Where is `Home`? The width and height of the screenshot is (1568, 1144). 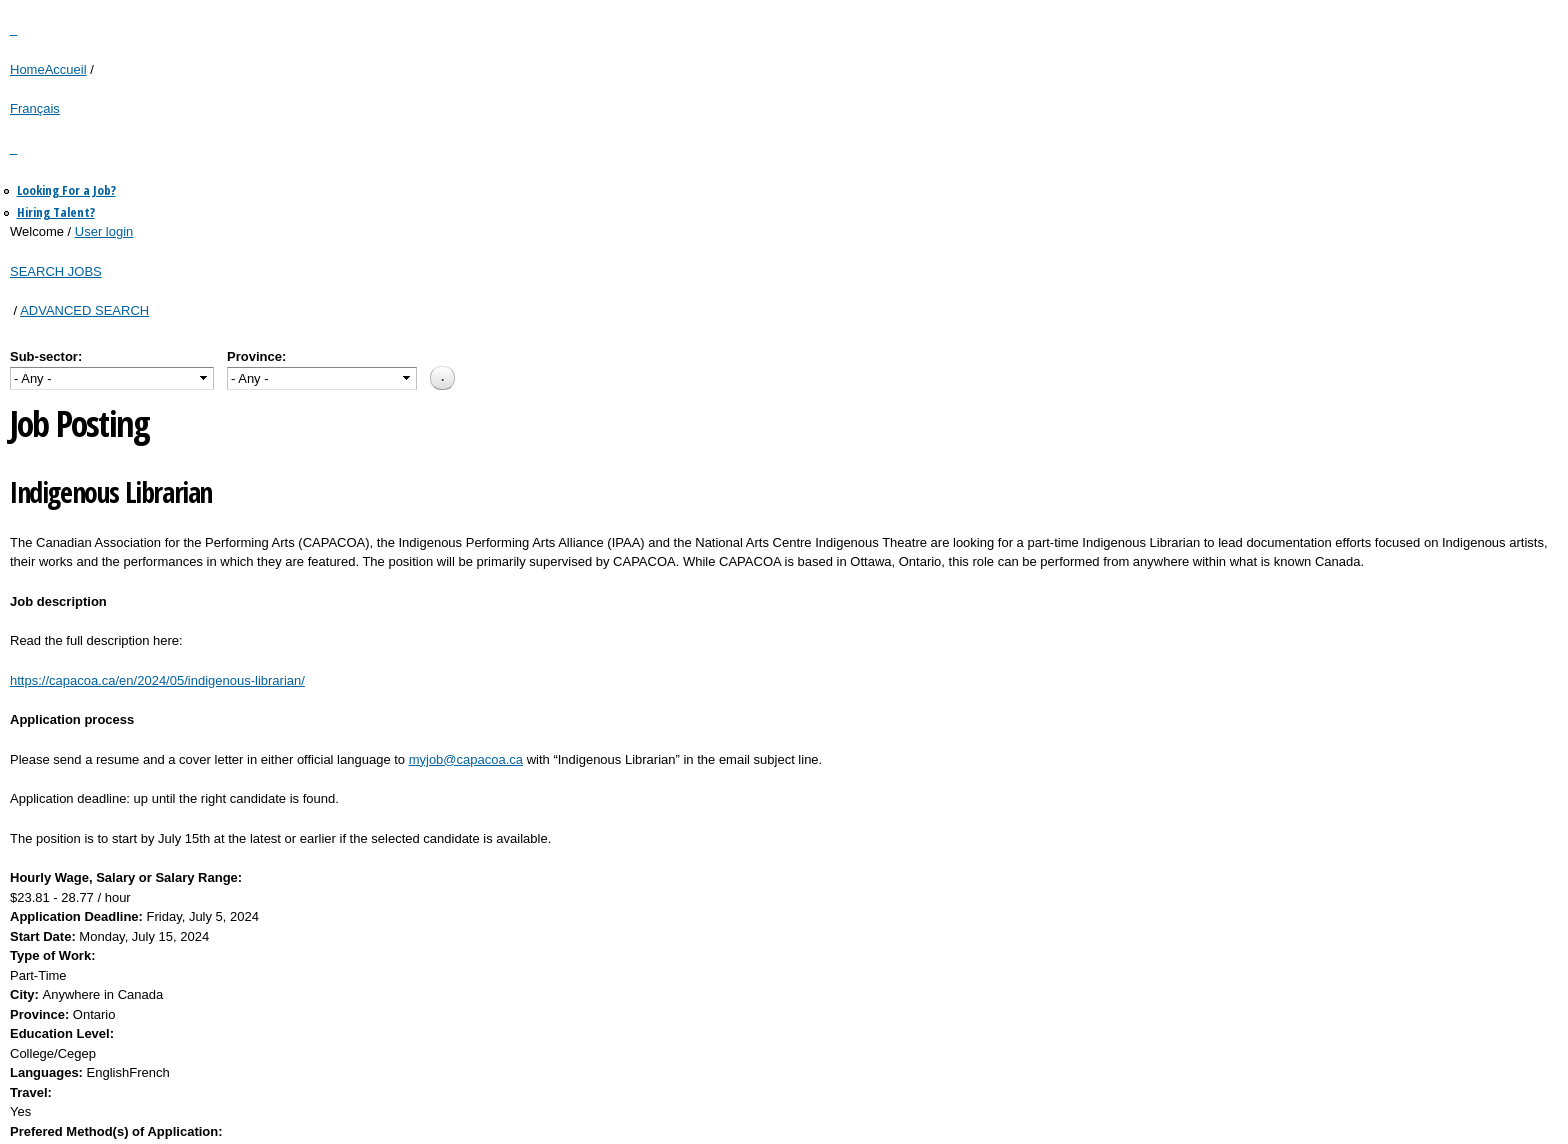
Home is located at coordinates (27, 69).